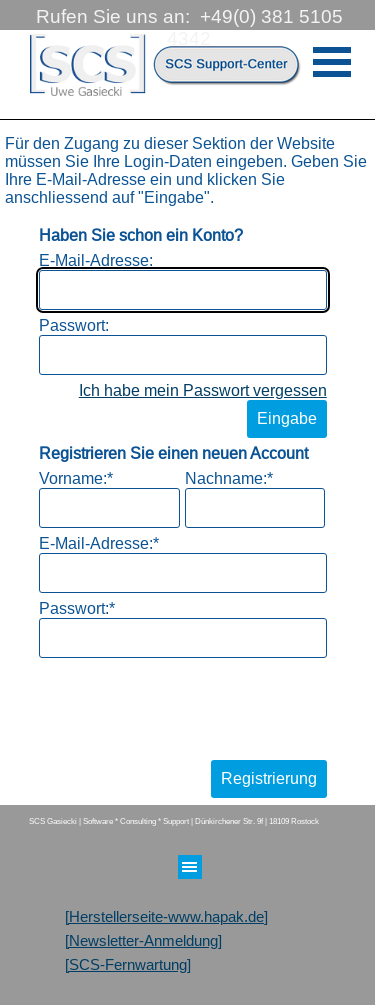 This screenshot has width=375, height=1005. What do you see at coordinates (203, 390) in the screenshot?
I see `Ich habe mein Passwort vergessen` at bounding box center [203, 390].